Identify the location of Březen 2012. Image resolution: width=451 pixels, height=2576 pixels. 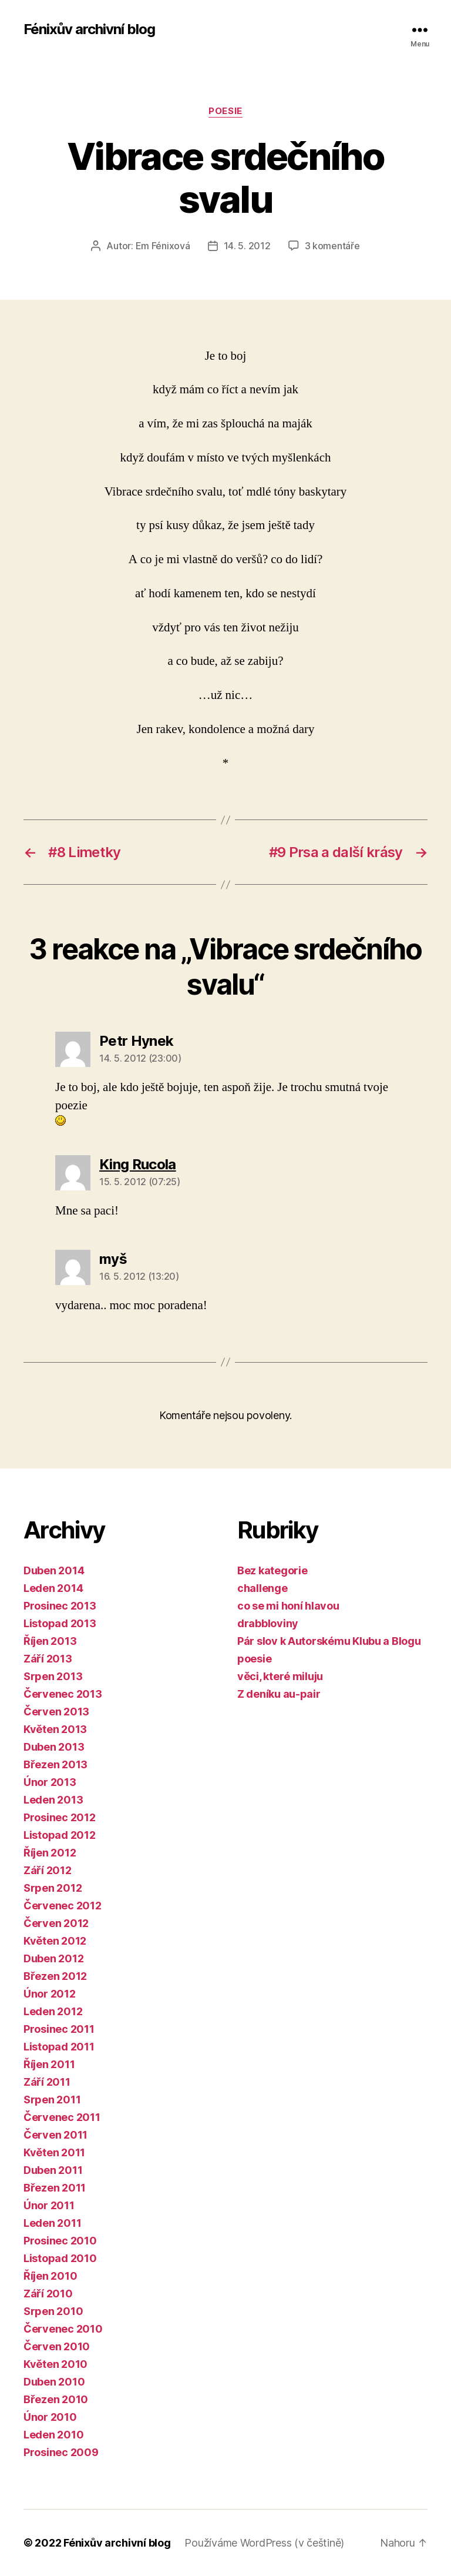
(55, 1976).